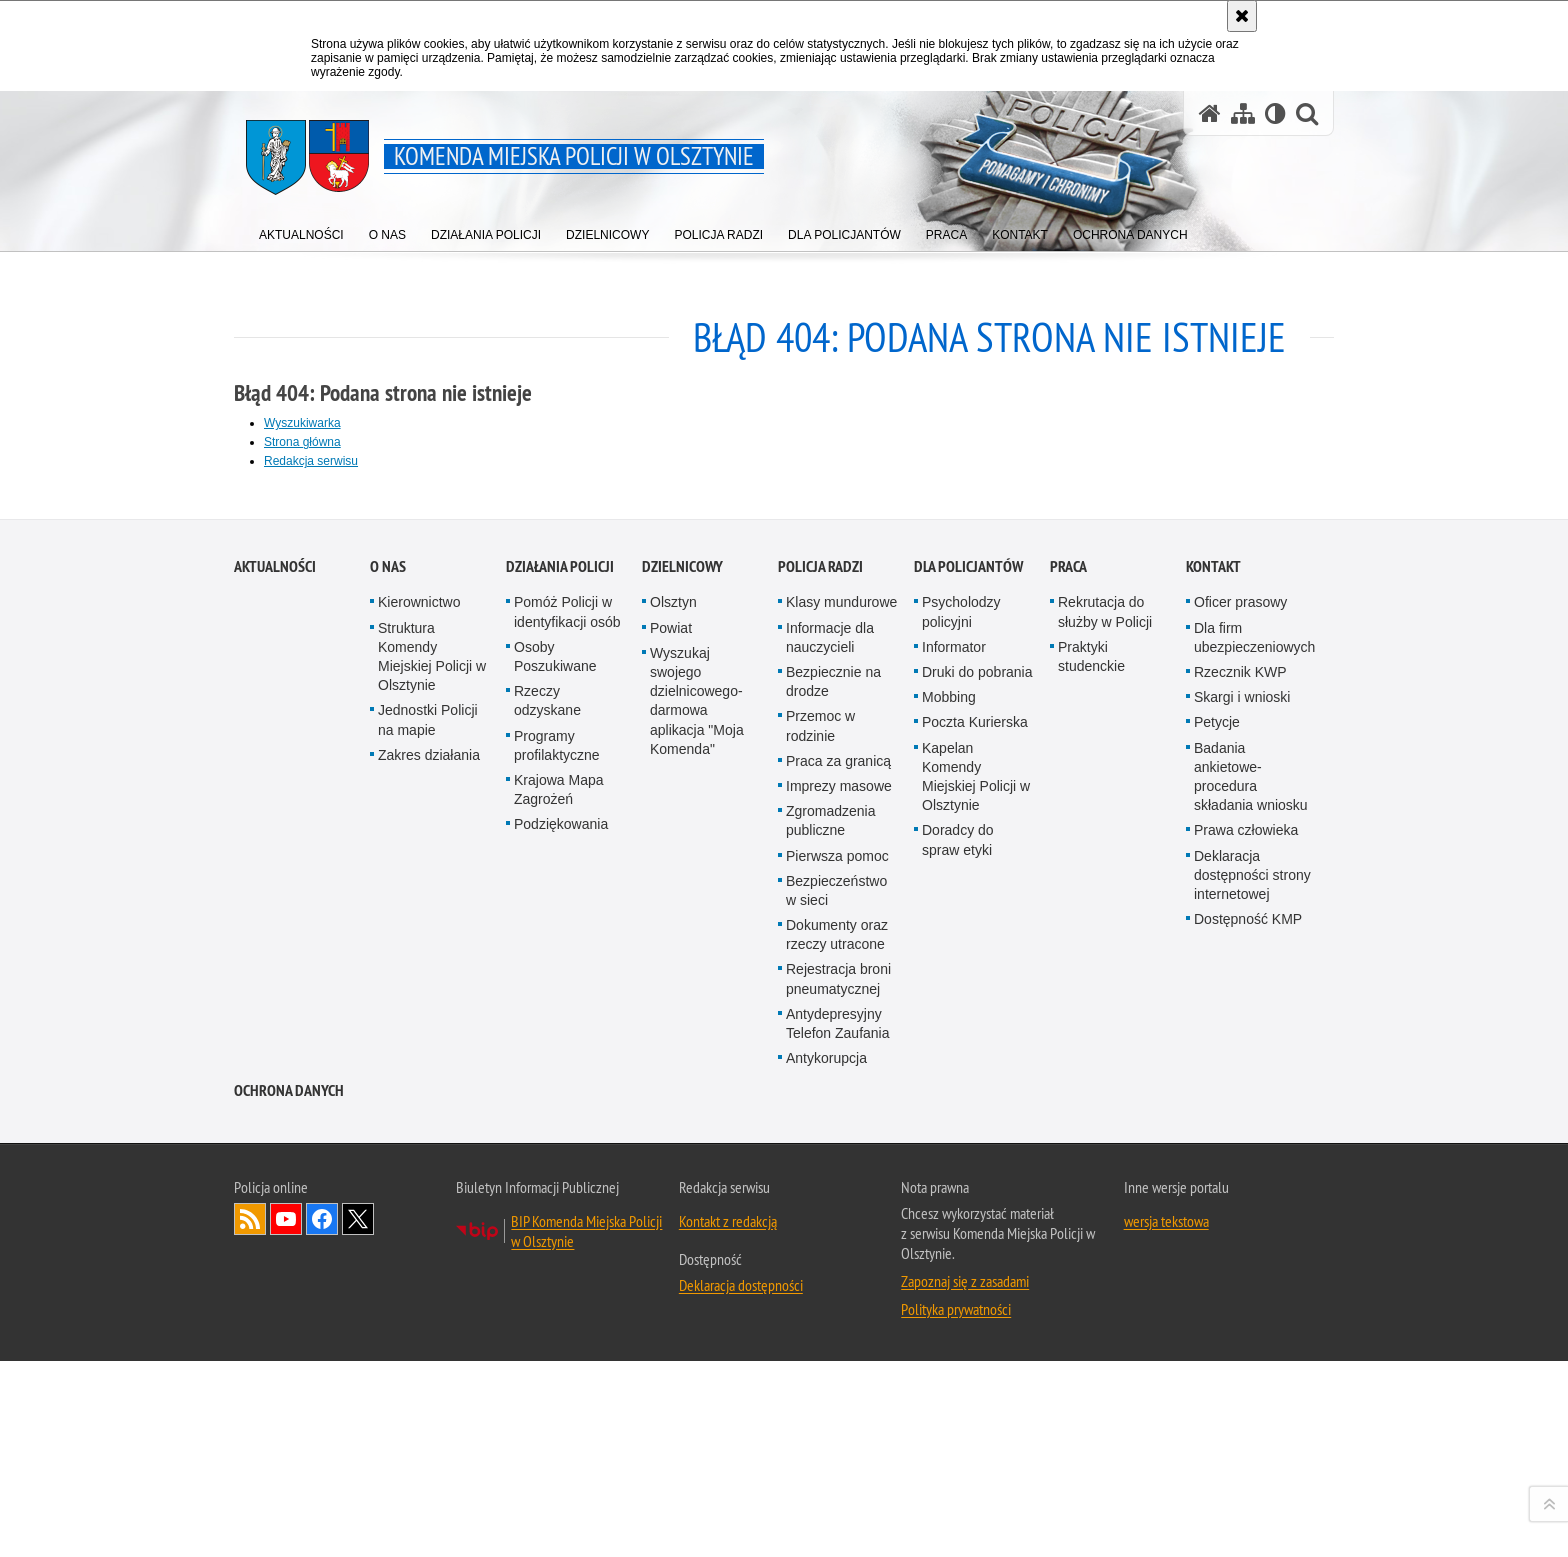 Image resolution: width=1568 pixels, height=1557 pixels. Describe the element at coordinates (1251, 1276) in the screenshot. I see `Badania ankietowe- procedura składania wniosku` at that location.